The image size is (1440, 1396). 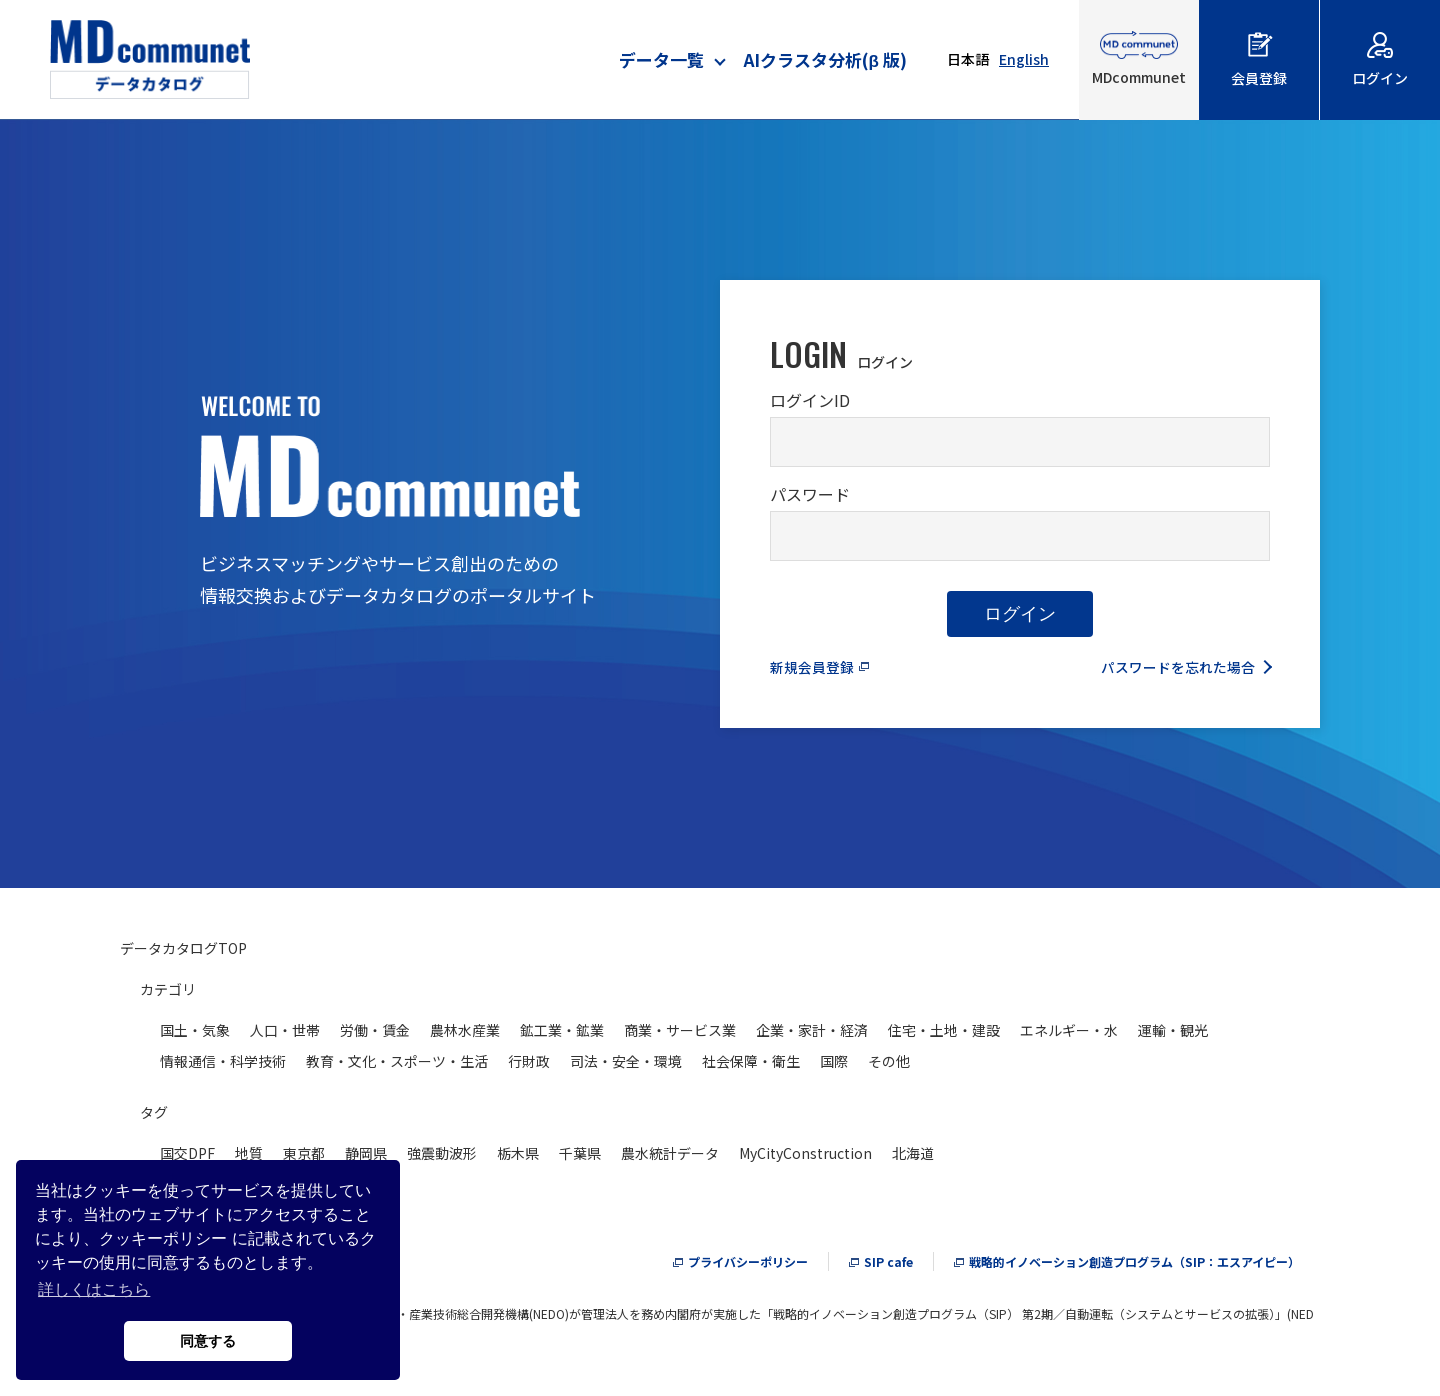 What do you see at coordinates (1167, 671) in the screenshot?
I see `パスワードを忘れた場合` at bounding box center [1167, 671].